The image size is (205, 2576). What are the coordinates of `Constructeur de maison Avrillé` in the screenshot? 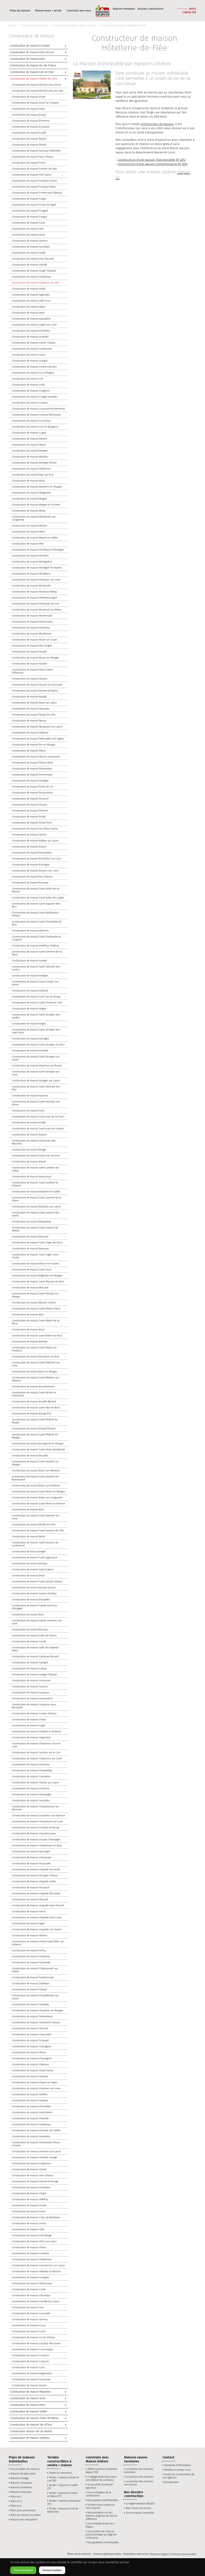 It's located at (29, 1122).